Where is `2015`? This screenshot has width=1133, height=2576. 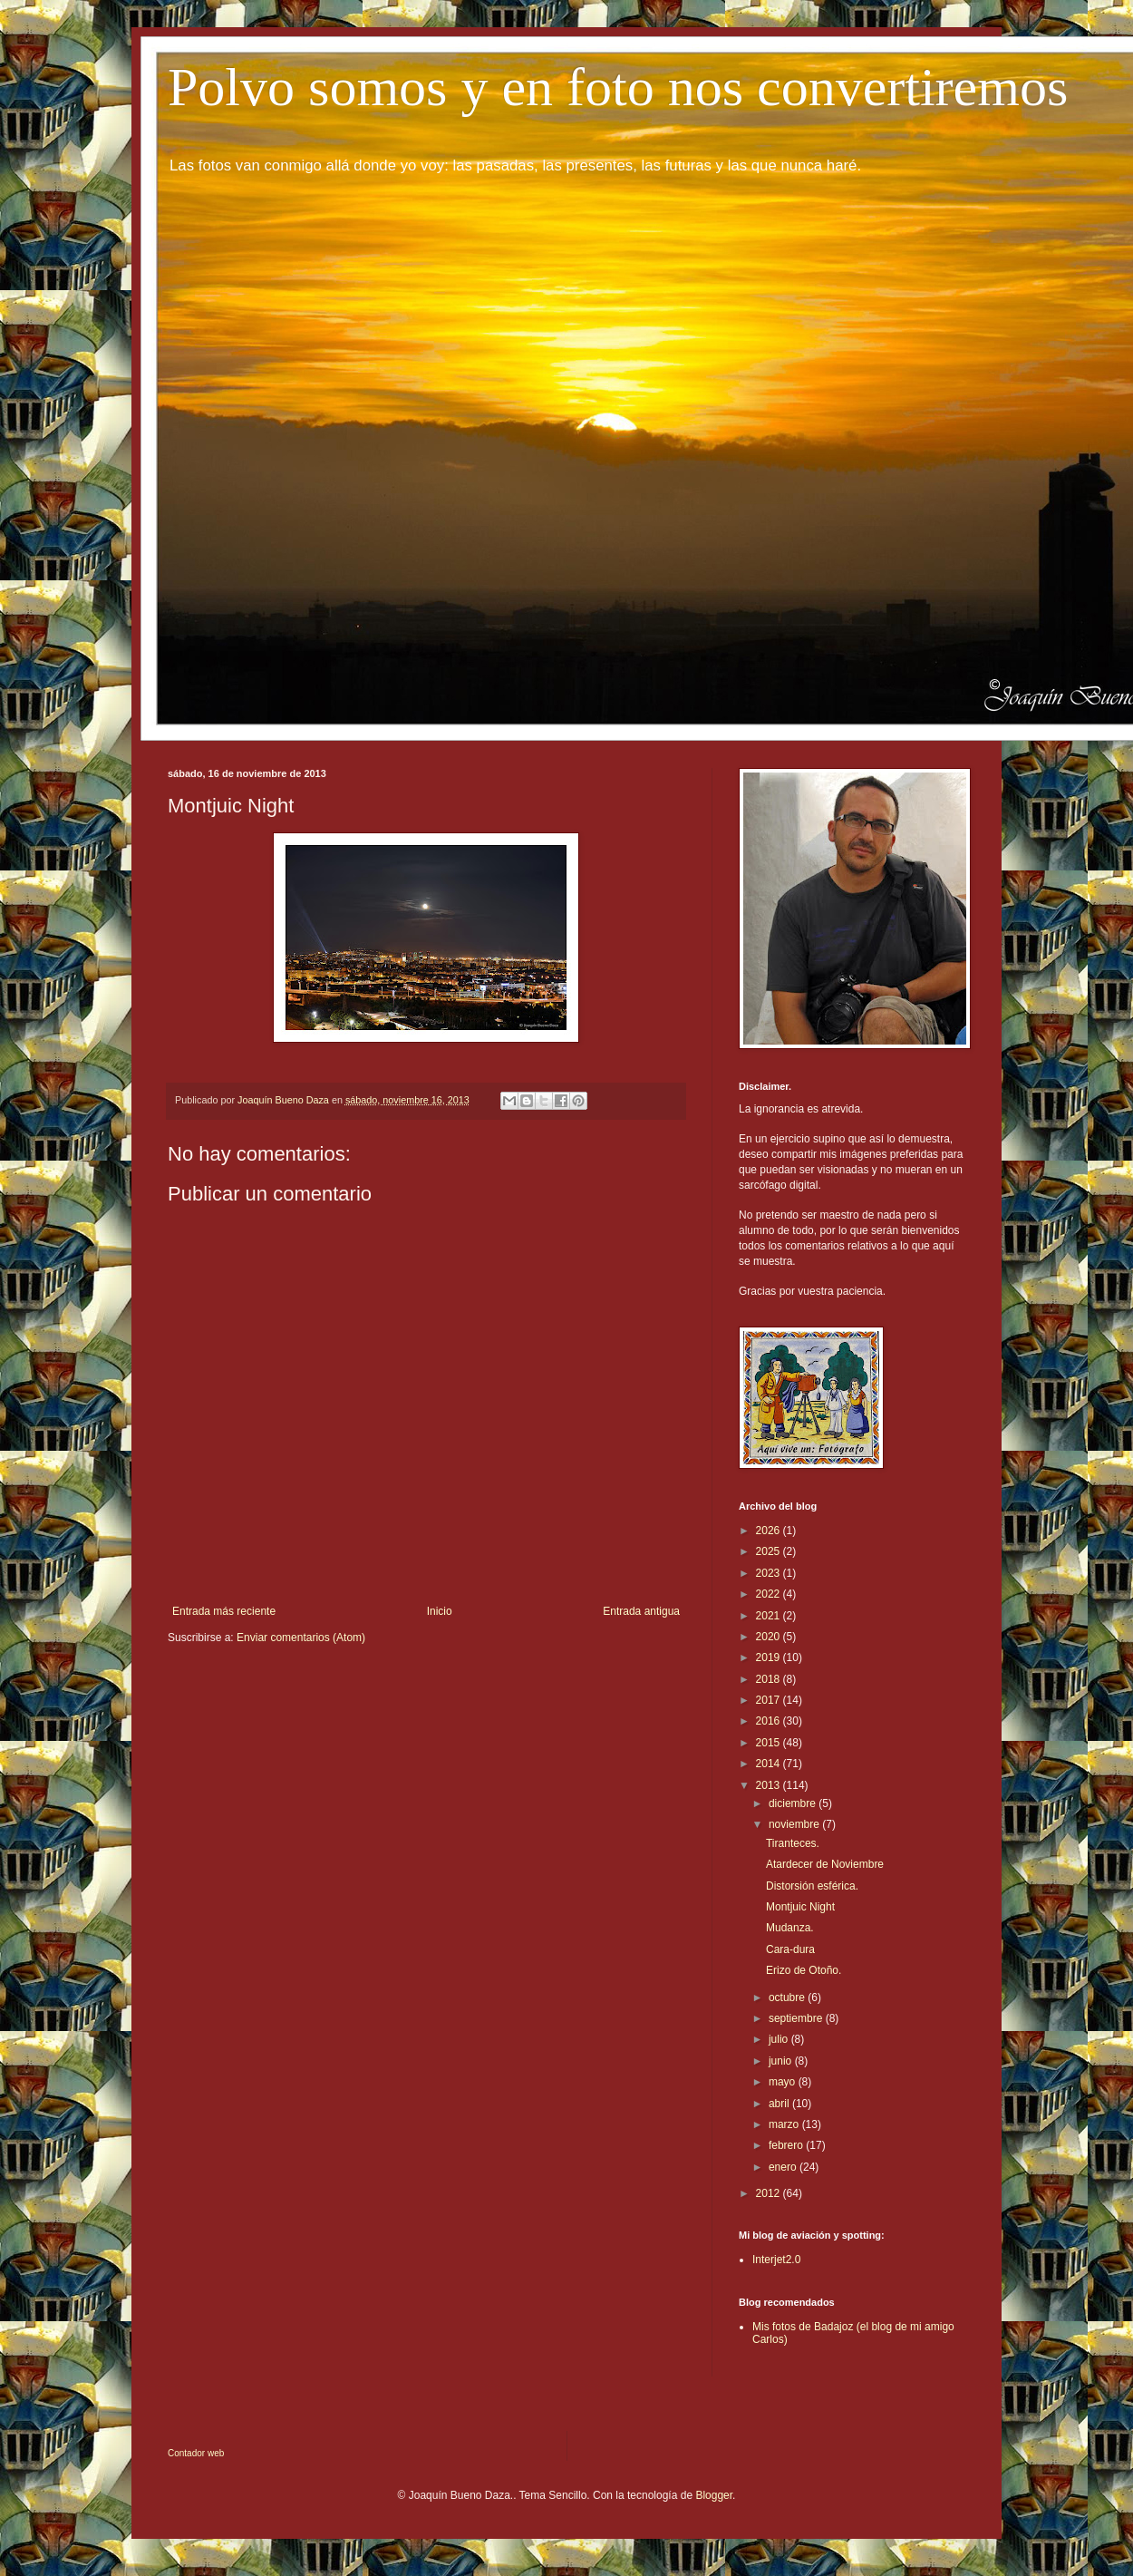
2015 is located at coordinates (769, 1742).